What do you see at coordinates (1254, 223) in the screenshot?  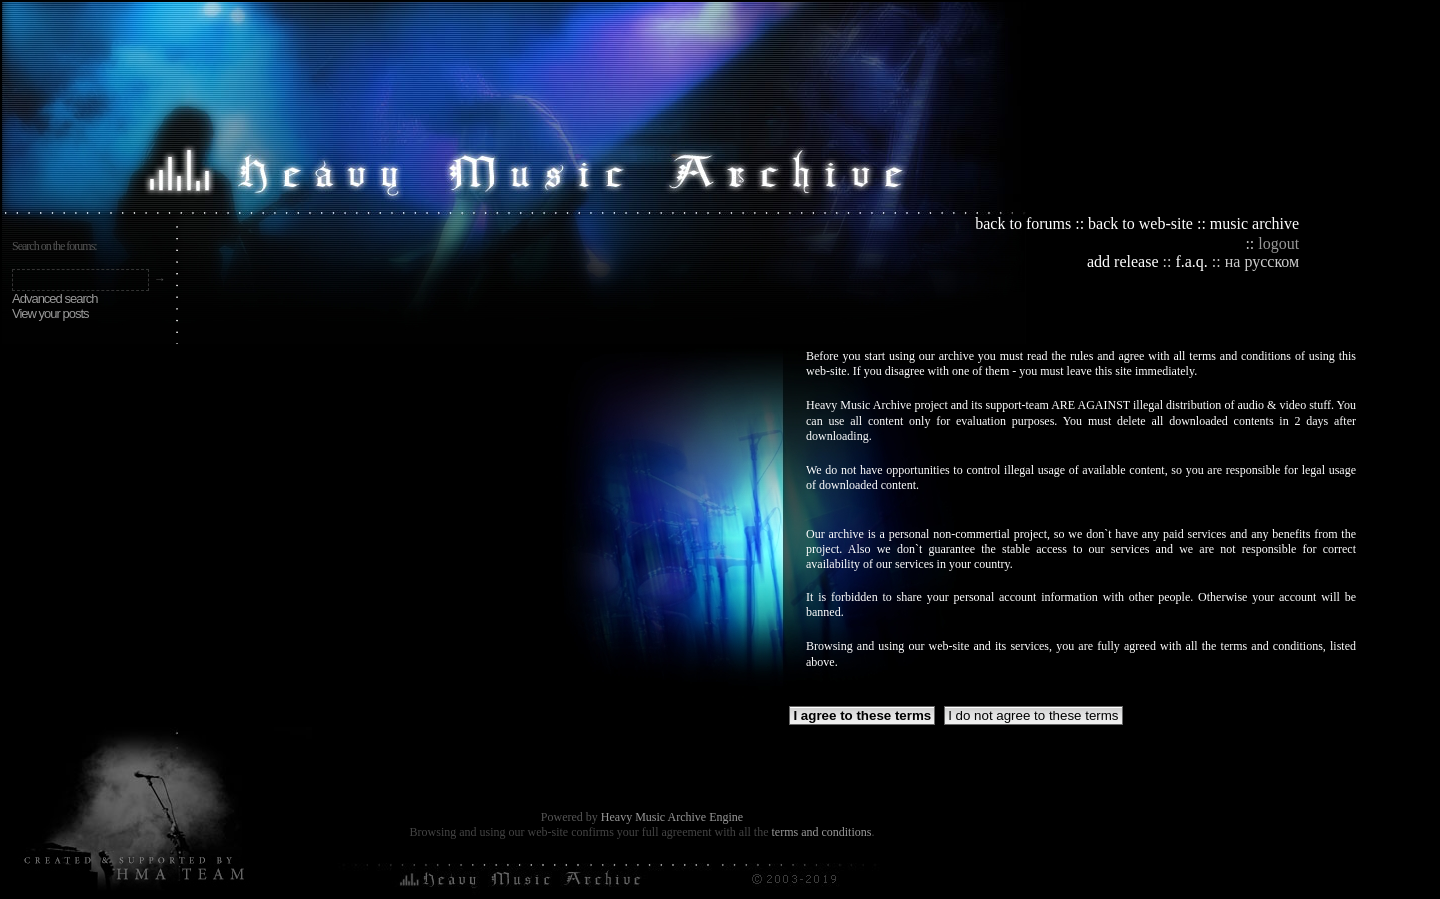 I see `music archive` at bounding box center [1254, 223].